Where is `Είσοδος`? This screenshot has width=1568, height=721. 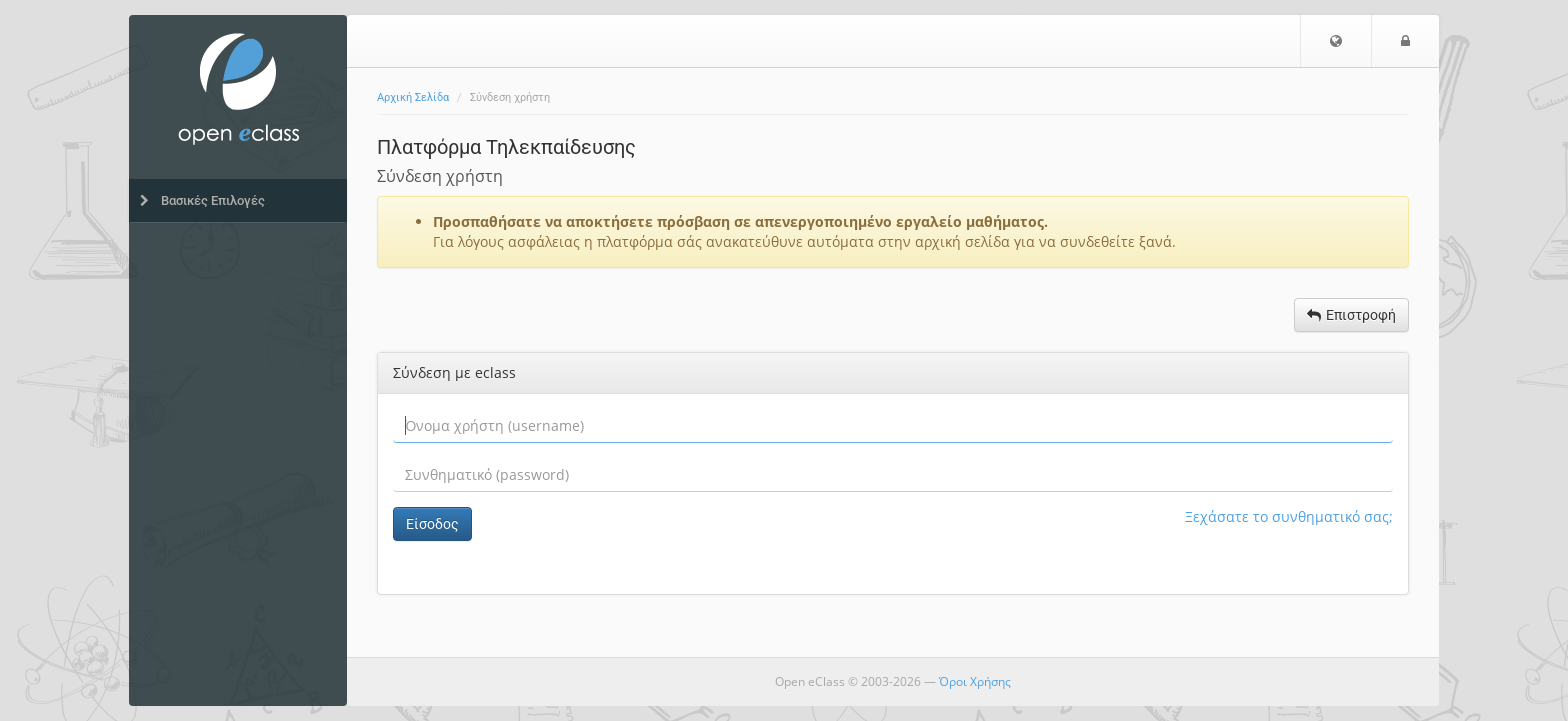
Είσοδος is located at coordinates (432, 524).